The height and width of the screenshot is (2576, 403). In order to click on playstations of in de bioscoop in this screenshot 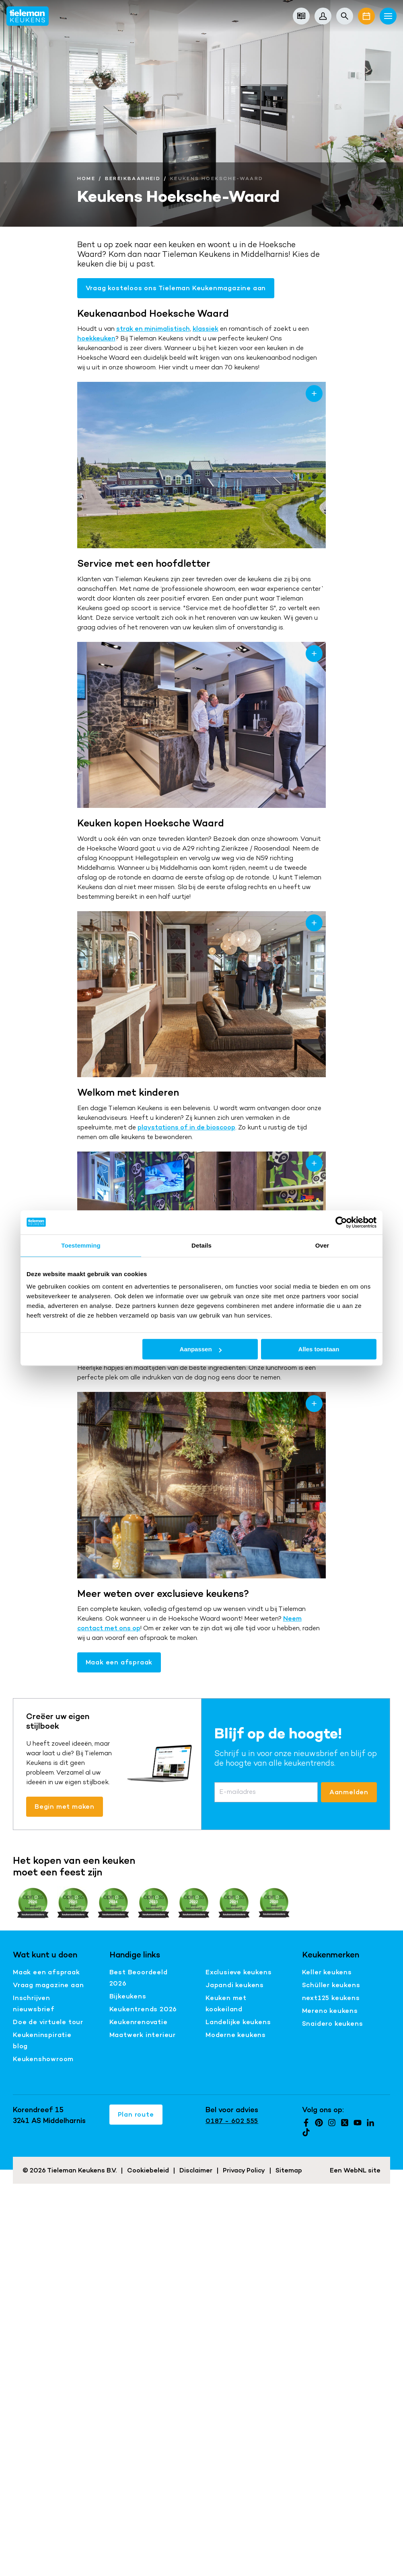, I will do `click(186, 1127)`.